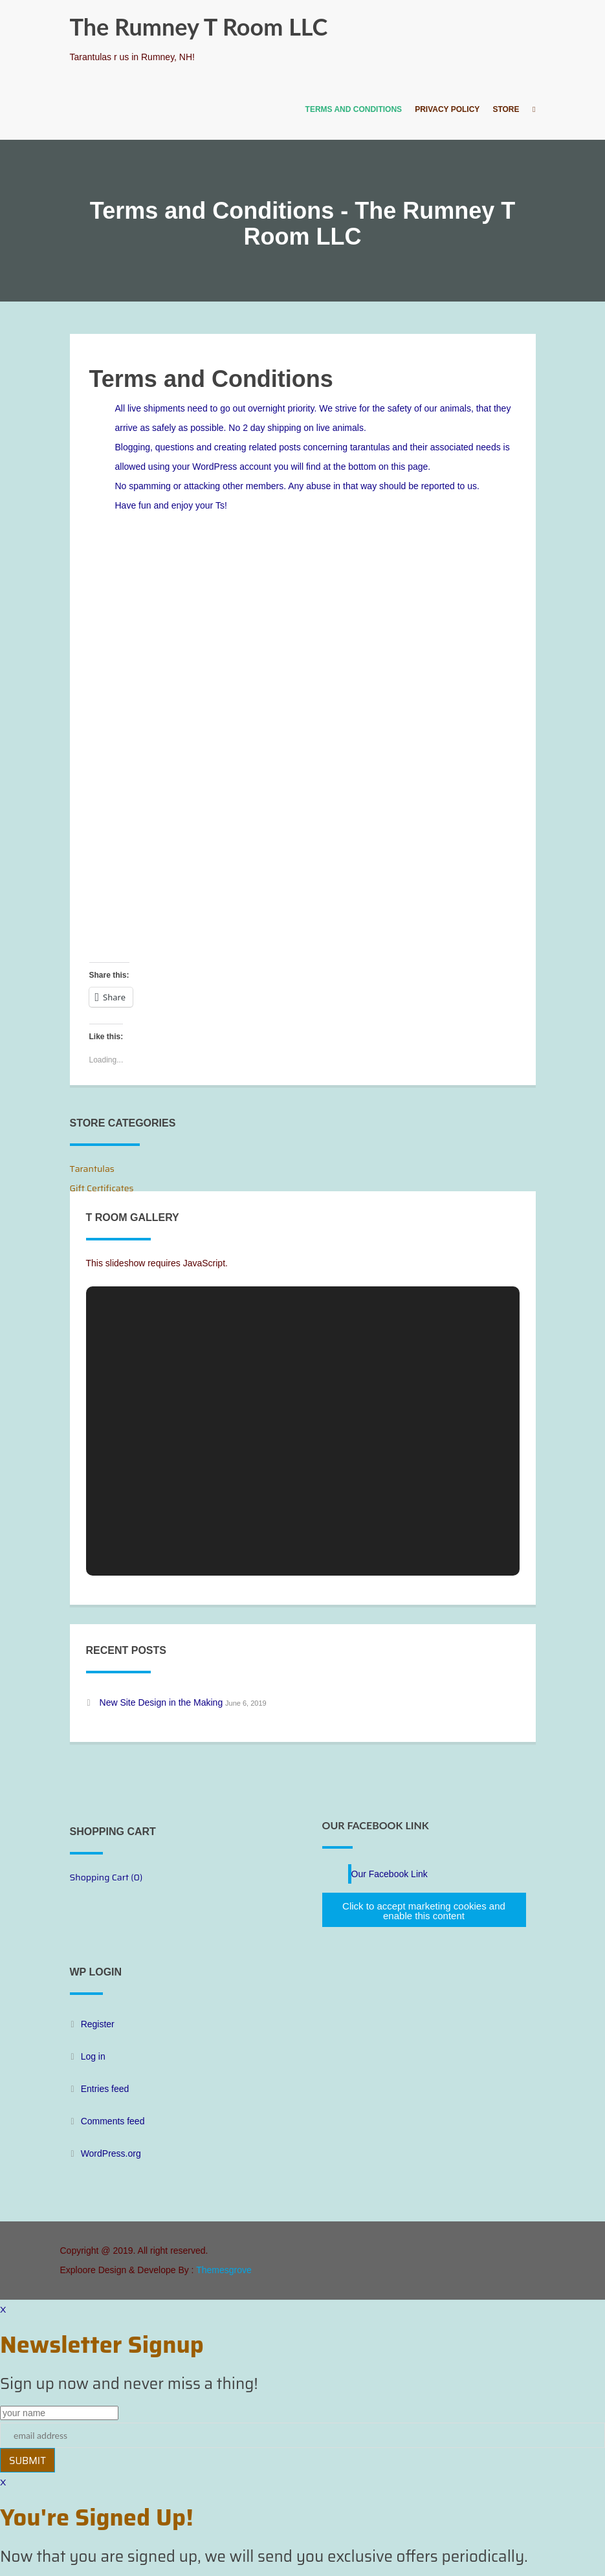  I want to click on Log in, so click(93, 2056).